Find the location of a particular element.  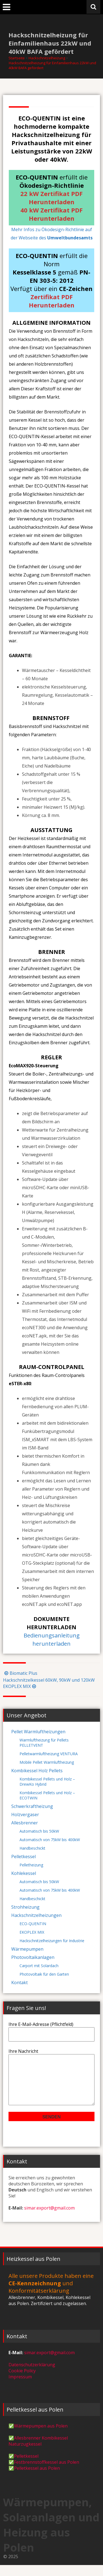

Photovoltaikanlagen is located at coordinates (32, 1957).